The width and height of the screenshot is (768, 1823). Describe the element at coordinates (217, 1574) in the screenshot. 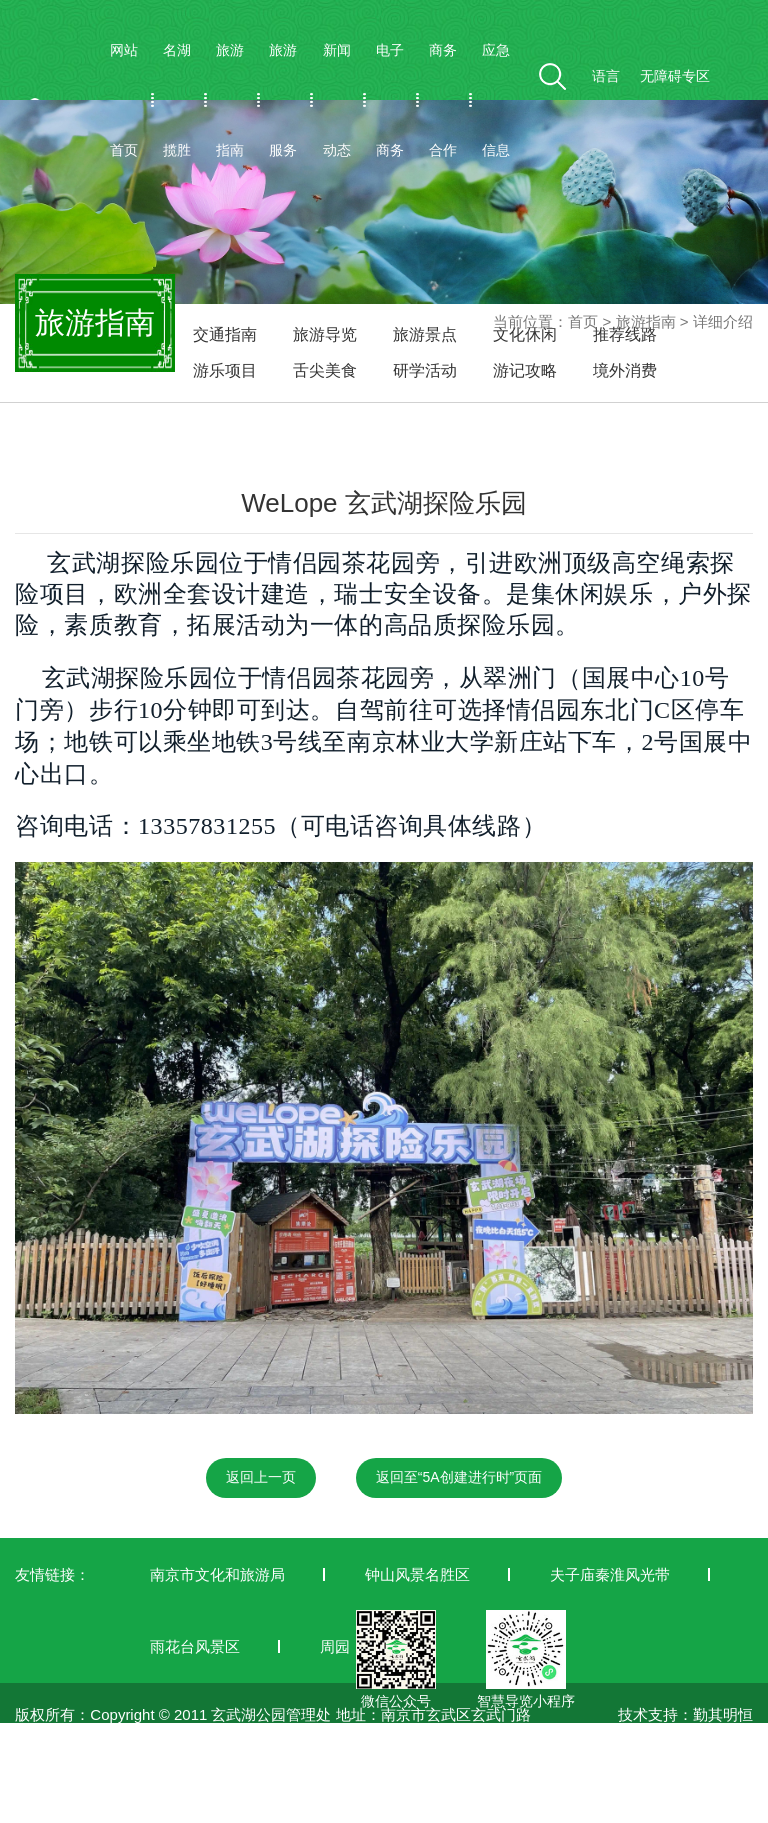

I see `南京市文化和旅游局` at that location.